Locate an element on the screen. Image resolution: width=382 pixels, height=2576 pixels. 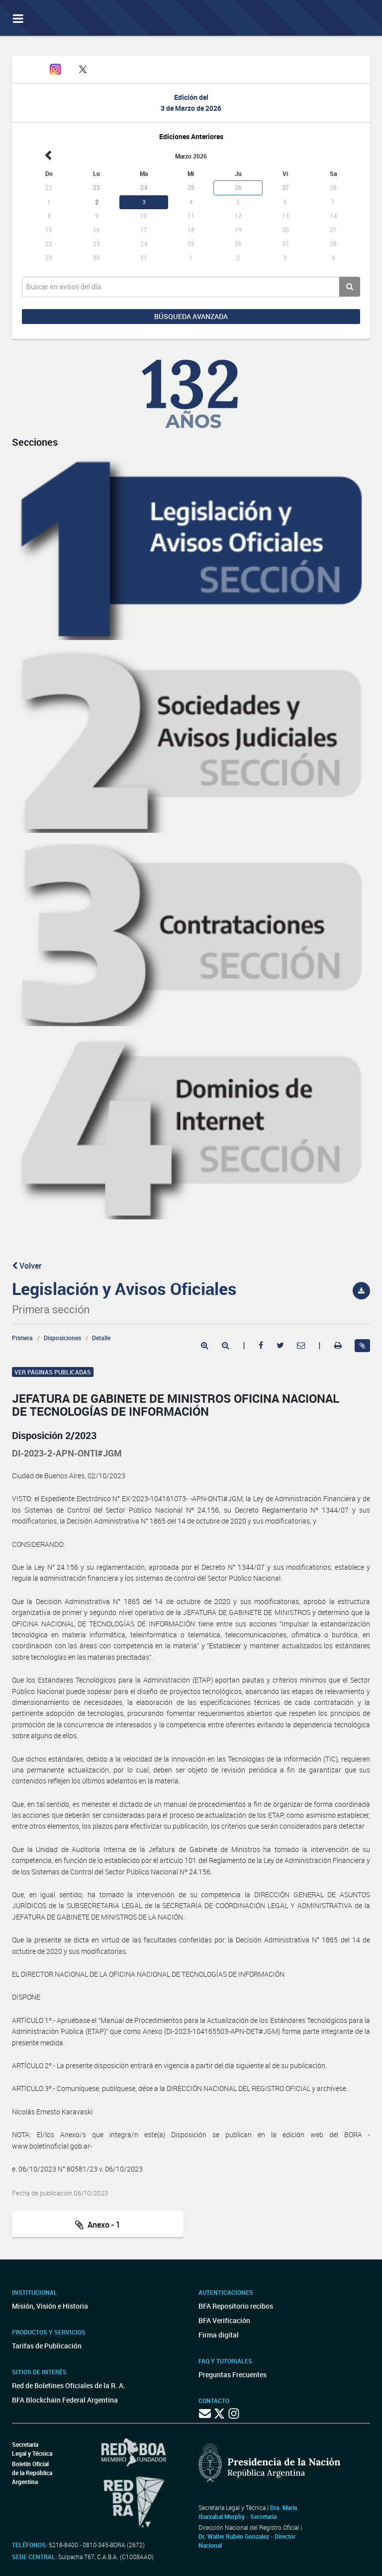
Firma digital is located at coordinates (218, 2334).